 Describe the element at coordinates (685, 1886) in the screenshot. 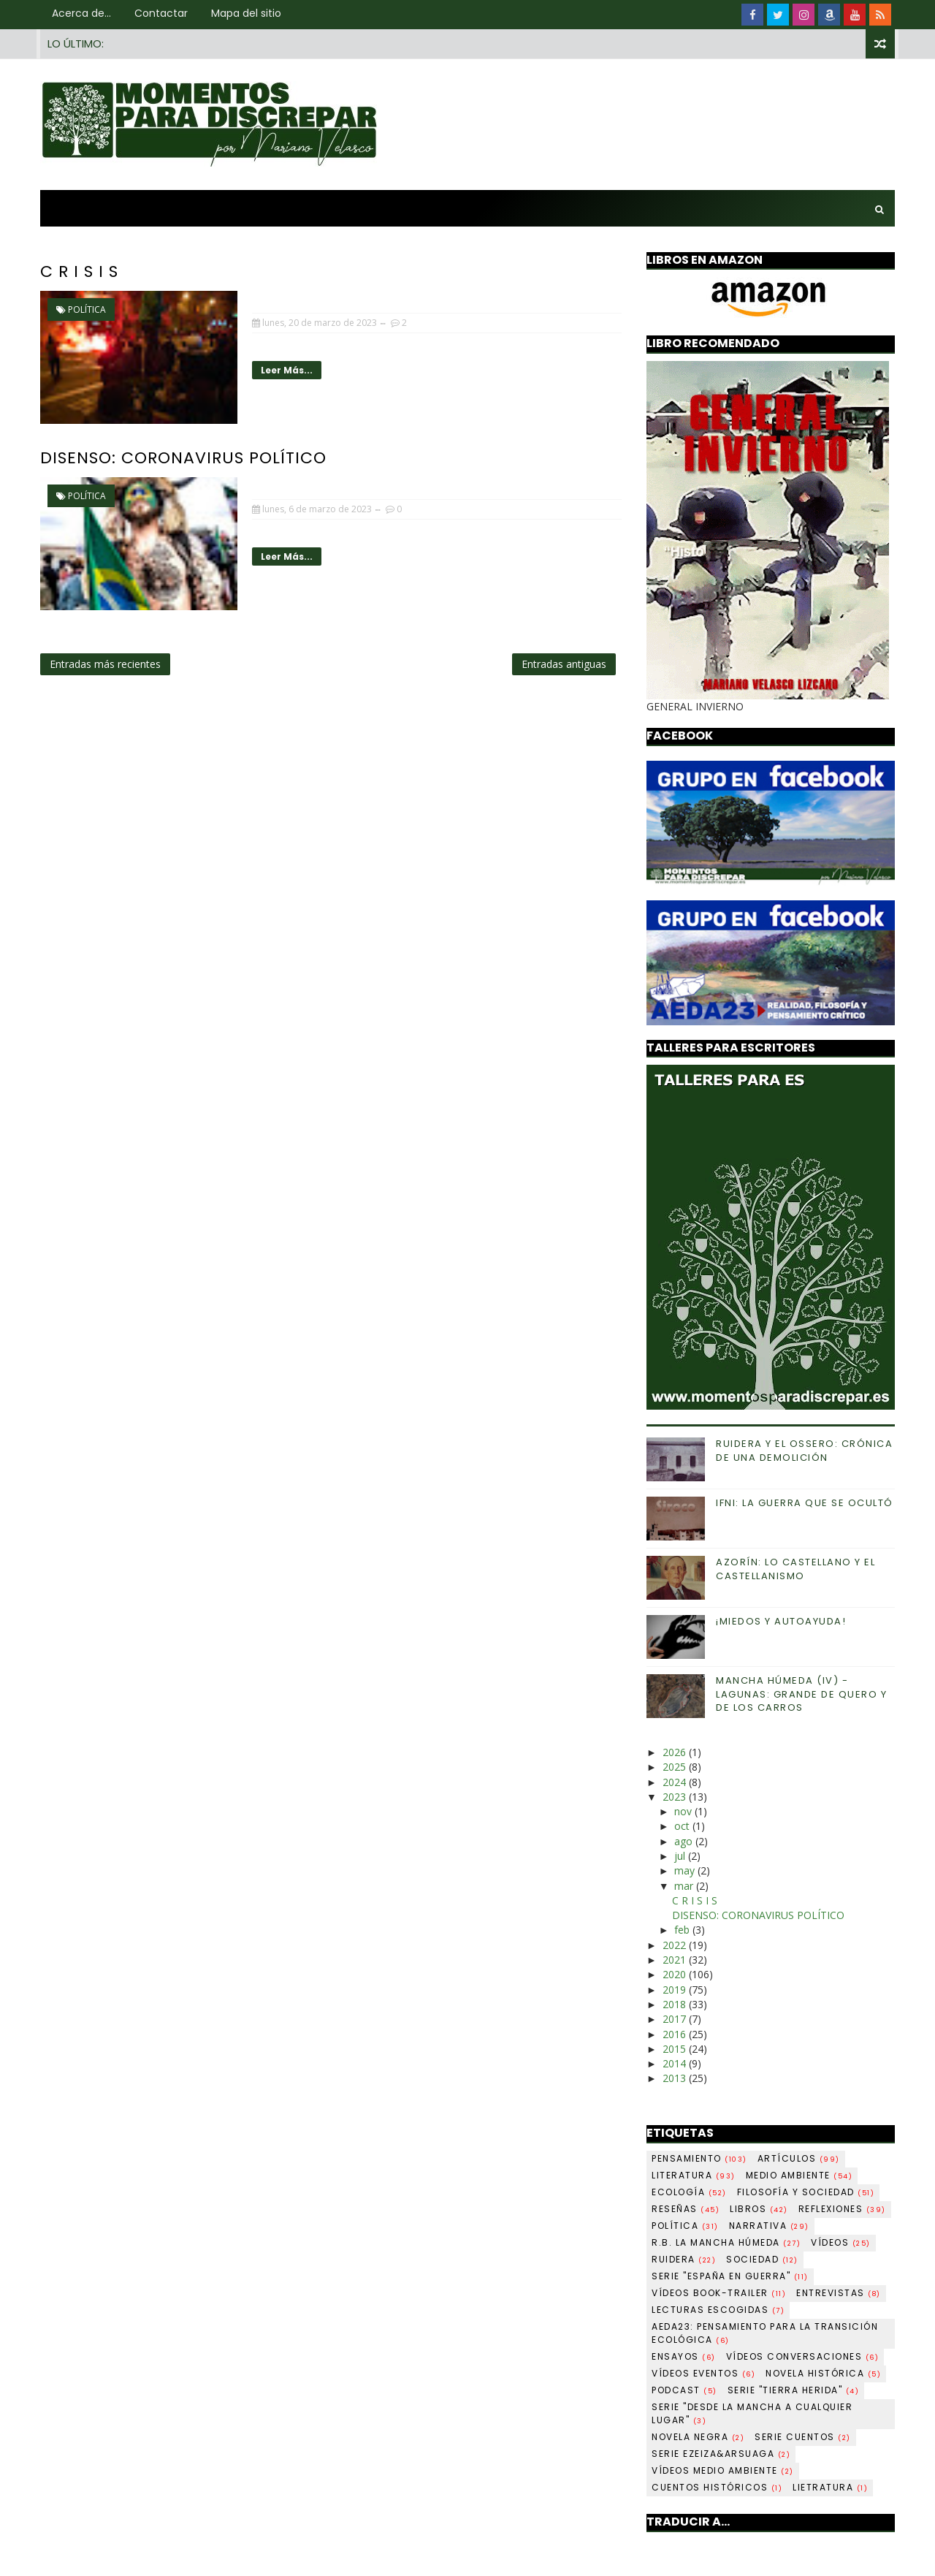

I see `mar` at that location.